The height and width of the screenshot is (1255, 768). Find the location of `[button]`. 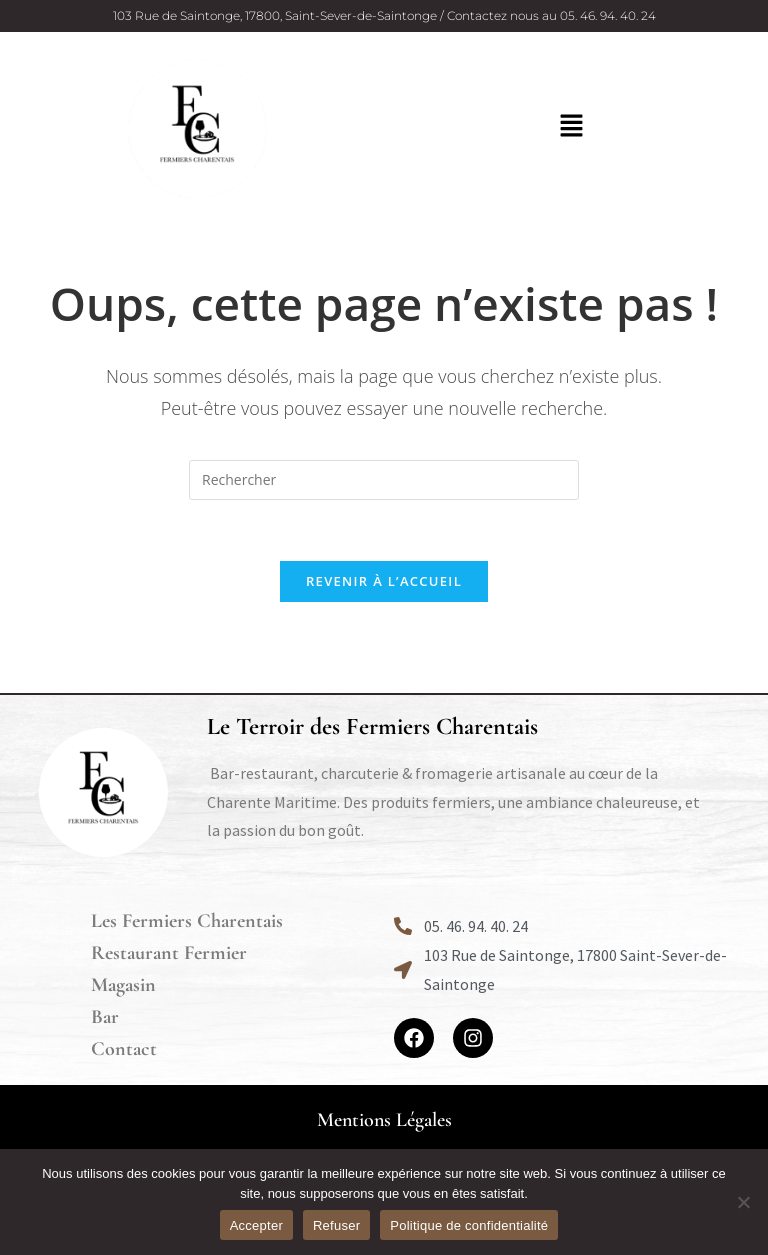

[button] is located at coordinates (571, 126).